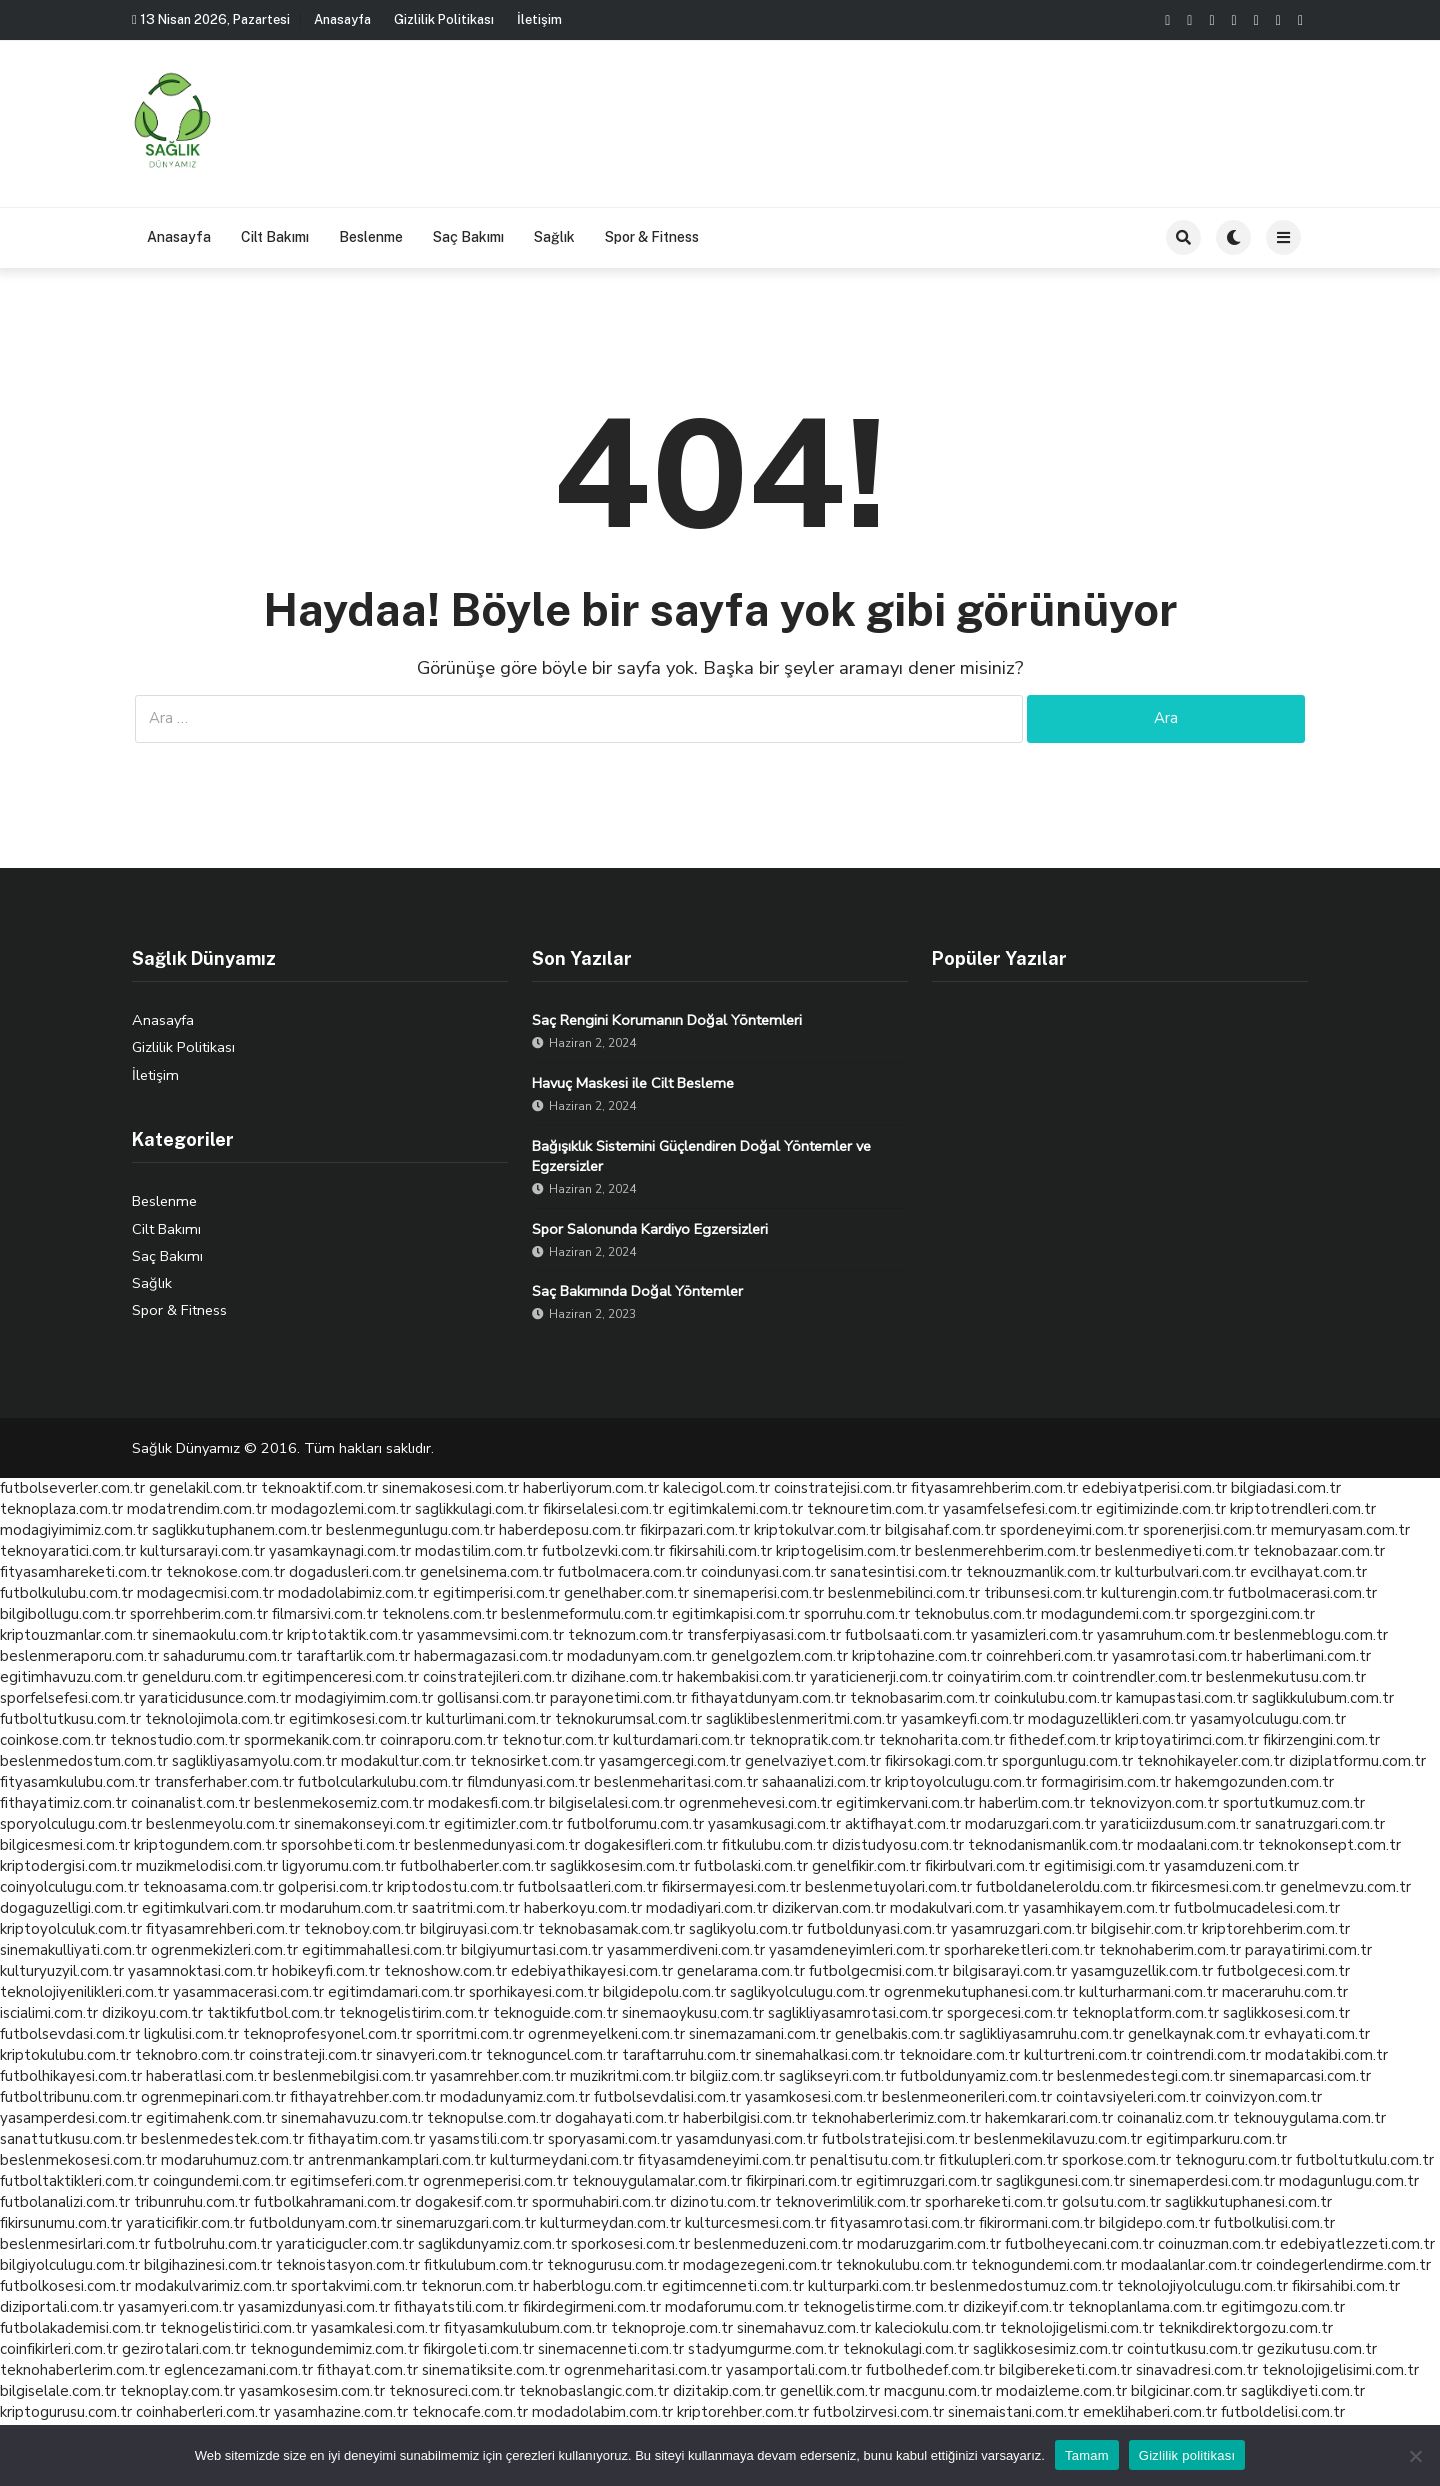 This screenshot has width=1440, height=2486. Describe the element at coordinates (74, 1530) in the screenshot. I see `modagiyimimiz.com.tr` at that location.